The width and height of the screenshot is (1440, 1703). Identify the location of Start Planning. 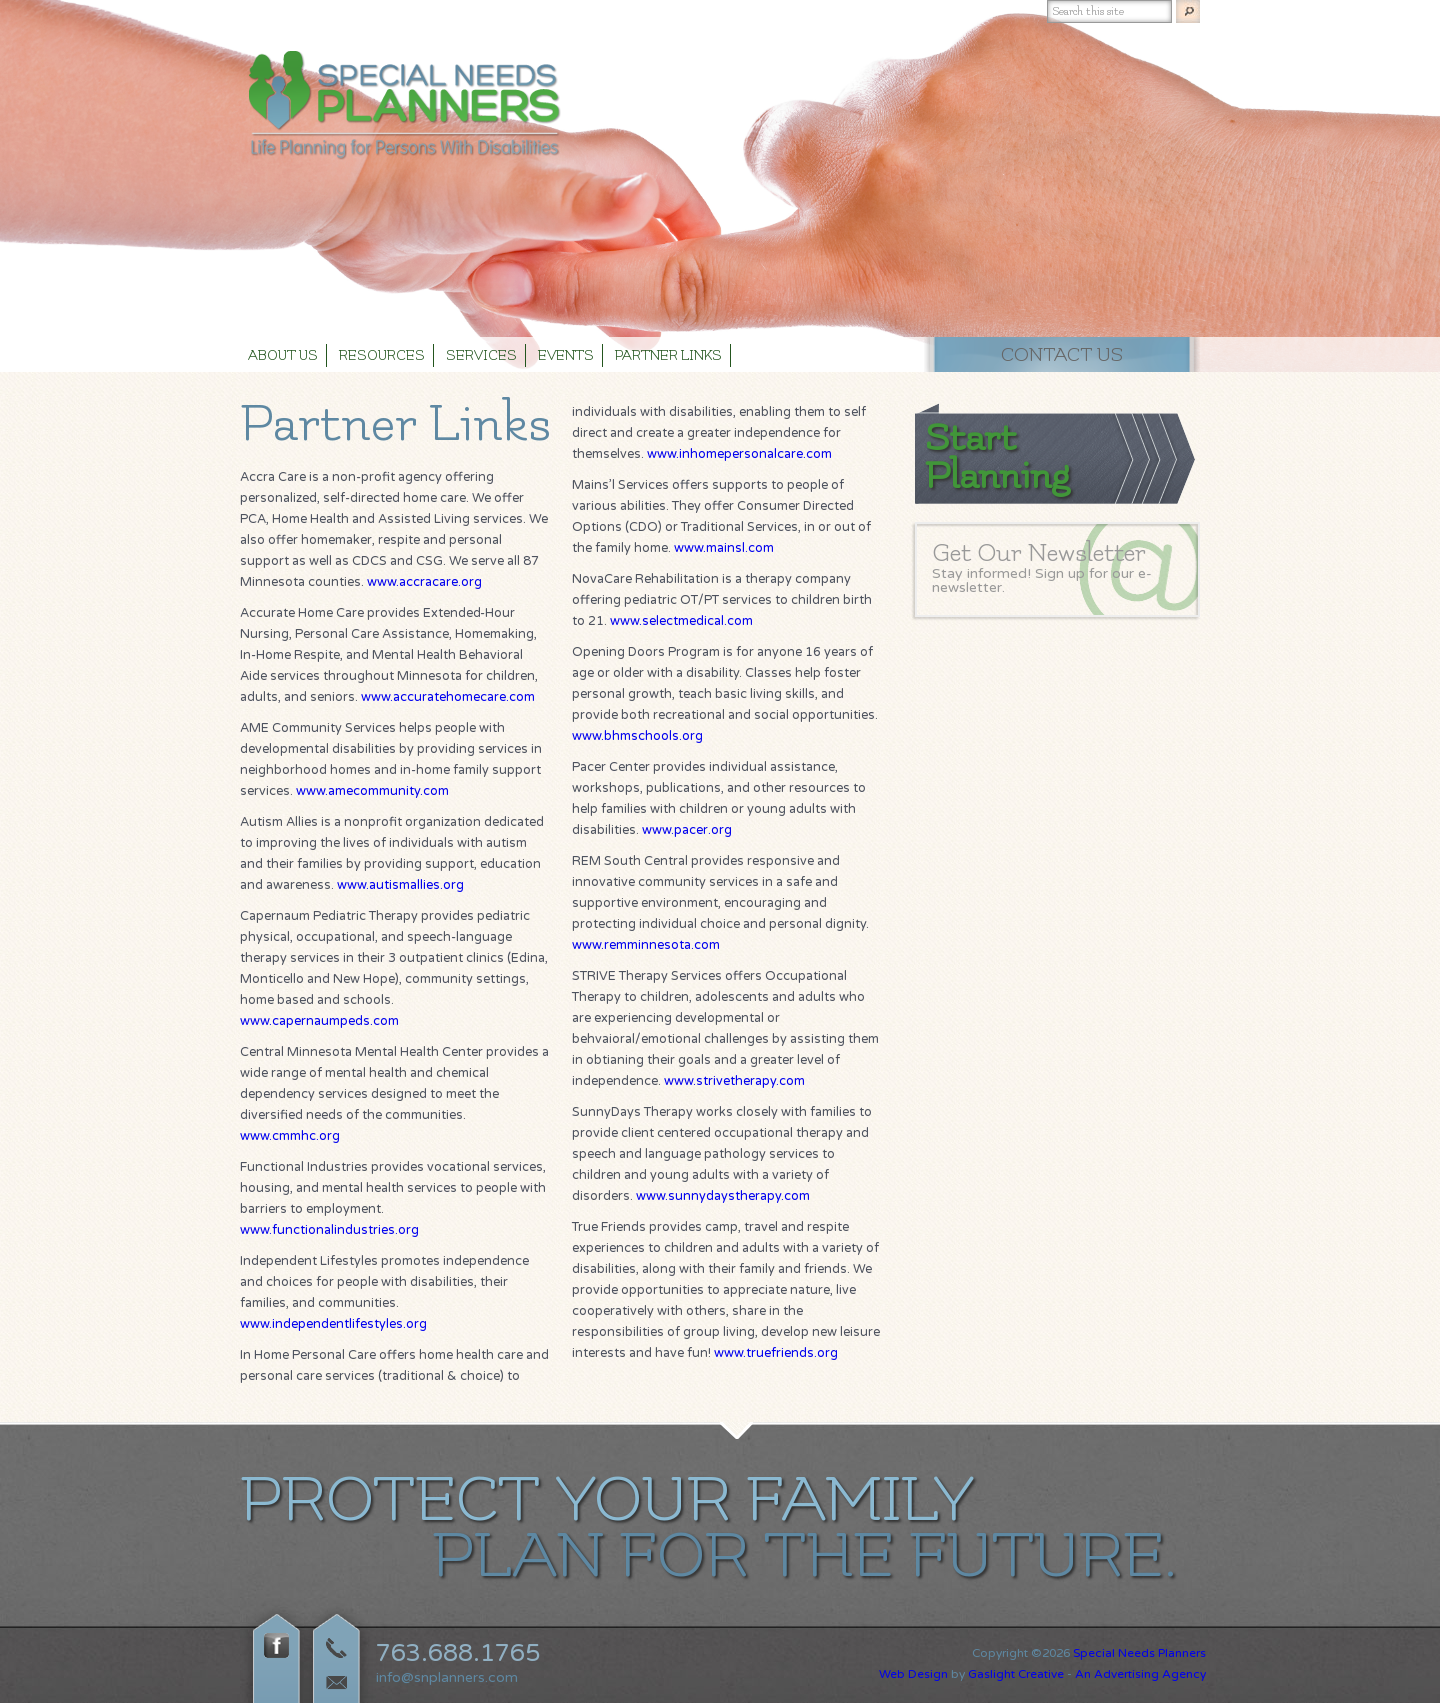
(997, 457).